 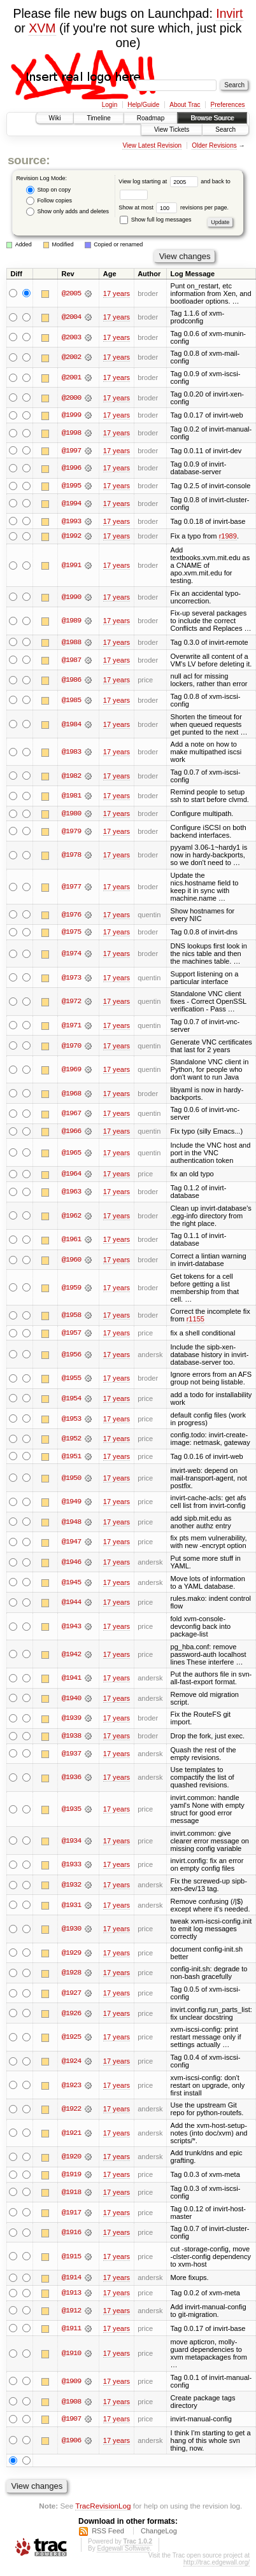 I want to click on @1942, so click(x=71, y=1655).